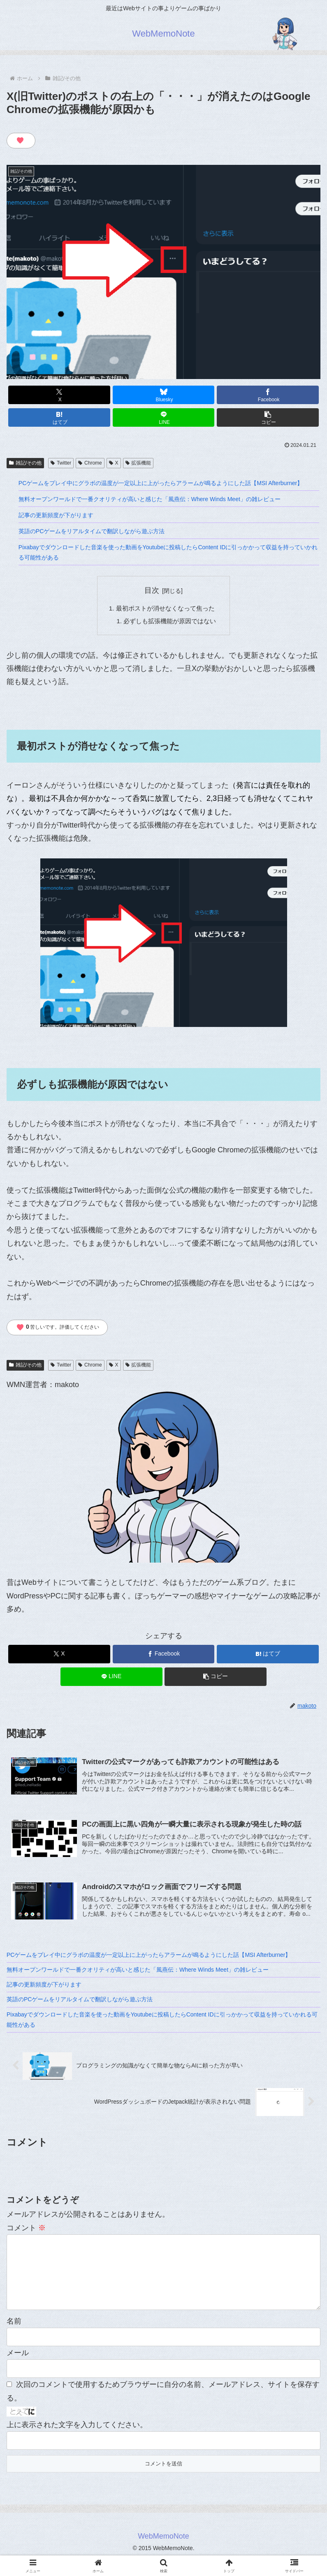 The image size is (327, 2576). Describe the element at coordinates (164, 395) in the screenshot. I see `[Blueskyでシェア]` at that location.